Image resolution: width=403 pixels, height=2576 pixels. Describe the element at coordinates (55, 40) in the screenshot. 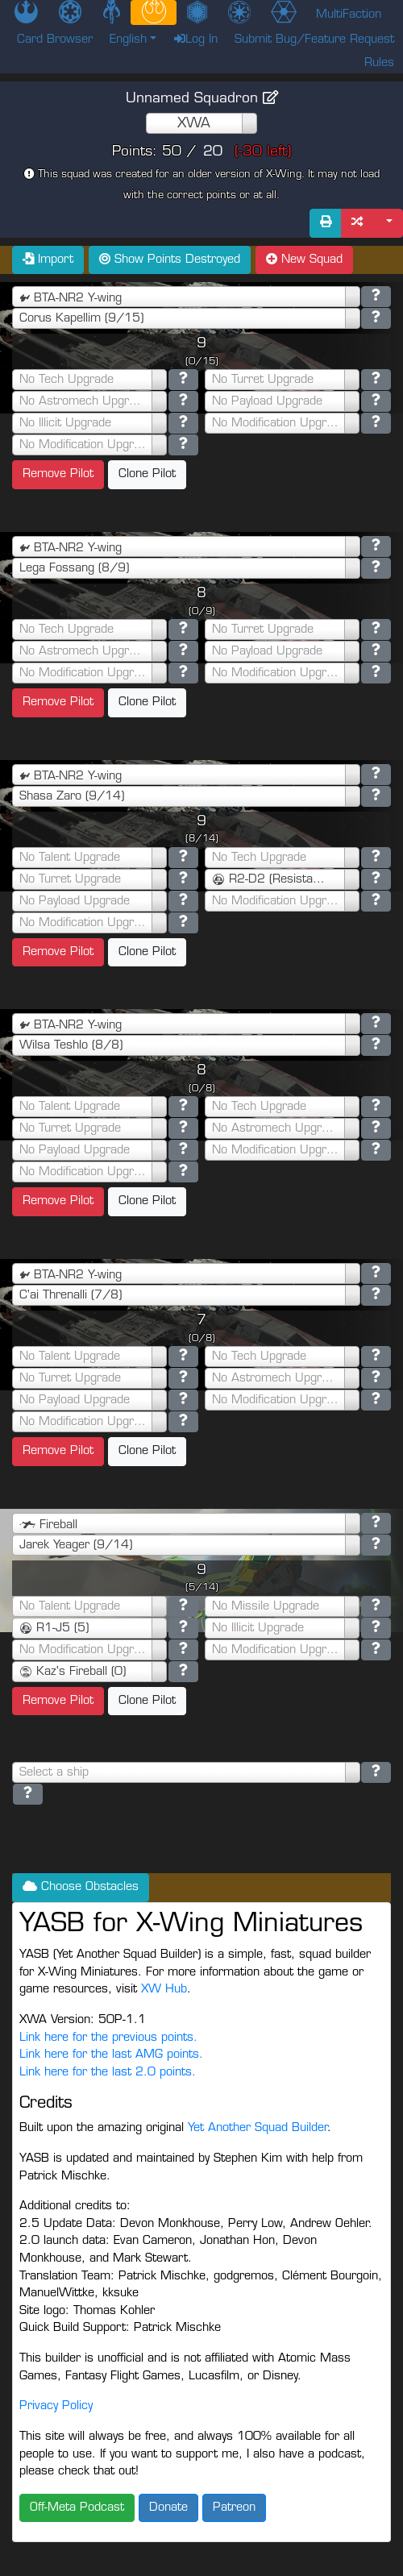

I see `Card Browser` at that location.